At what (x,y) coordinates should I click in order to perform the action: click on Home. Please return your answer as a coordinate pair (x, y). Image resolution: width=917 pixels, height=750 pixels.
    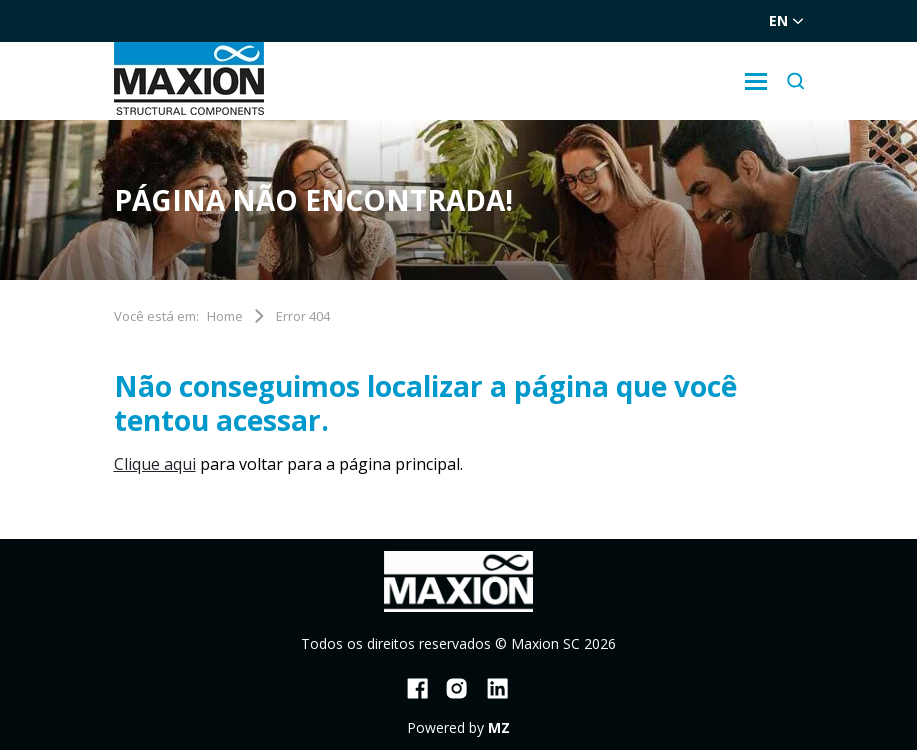
    Looking at the image, I should click on (225, 316).